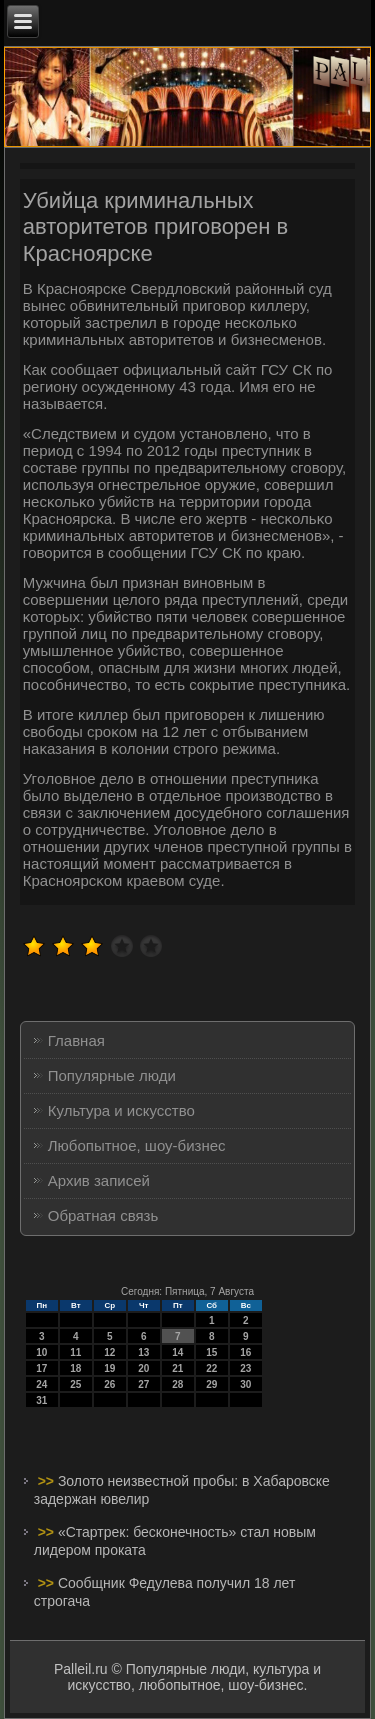 The height and width of the screenshot is (1719, 375). What do you see at coordinates (48, 1481) in the screenshot?
I see `>>` at bounding box center [48, 1481].